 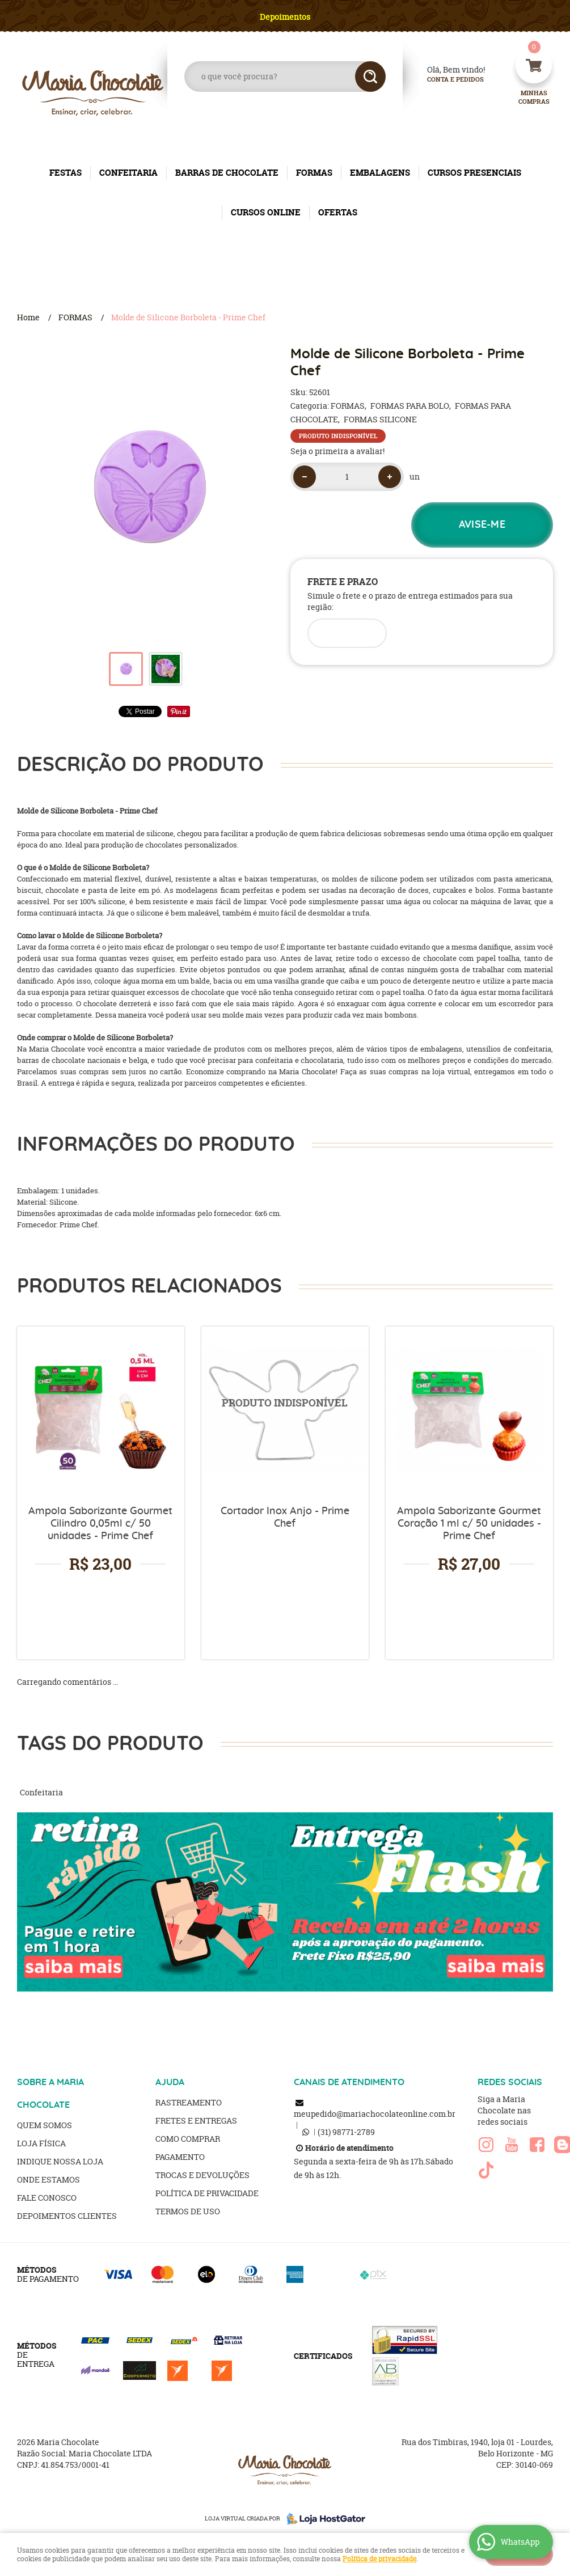 I want to click on EMBALAGENS, so click(x=380, y=173).